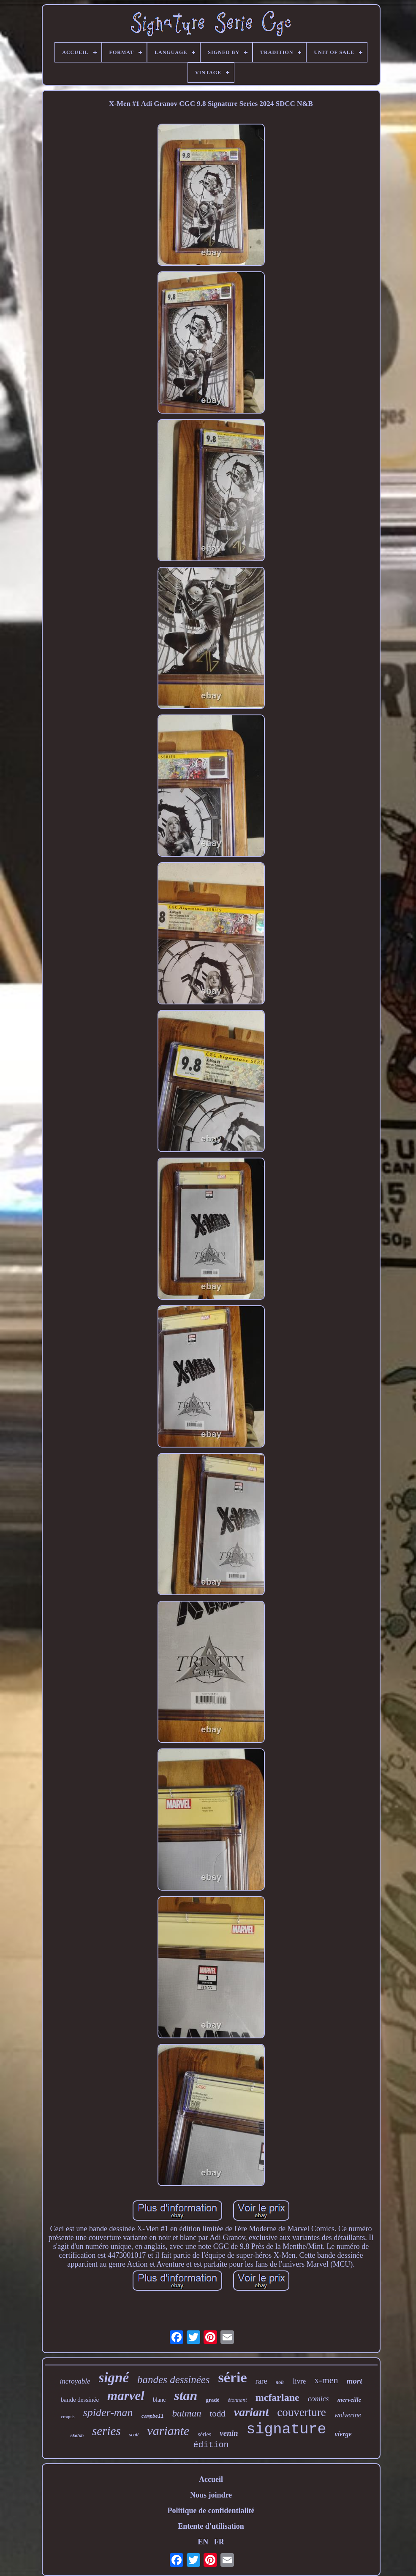 The height and width of the screenshot is (2576, 416). I want to click on livre, so click(299, 2381).